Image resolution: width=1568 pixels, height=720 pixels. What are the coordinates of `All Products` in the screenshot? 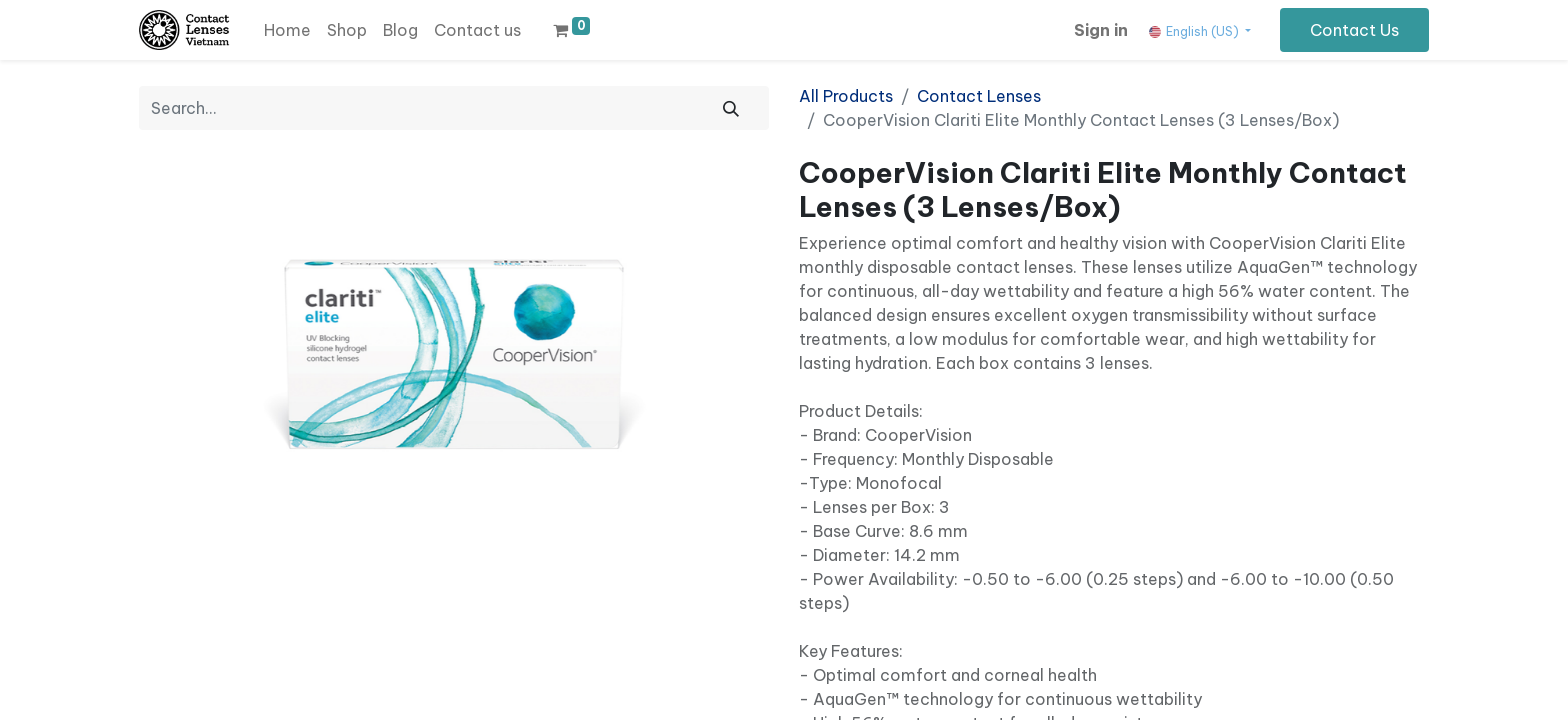 It's located at (846, 96).